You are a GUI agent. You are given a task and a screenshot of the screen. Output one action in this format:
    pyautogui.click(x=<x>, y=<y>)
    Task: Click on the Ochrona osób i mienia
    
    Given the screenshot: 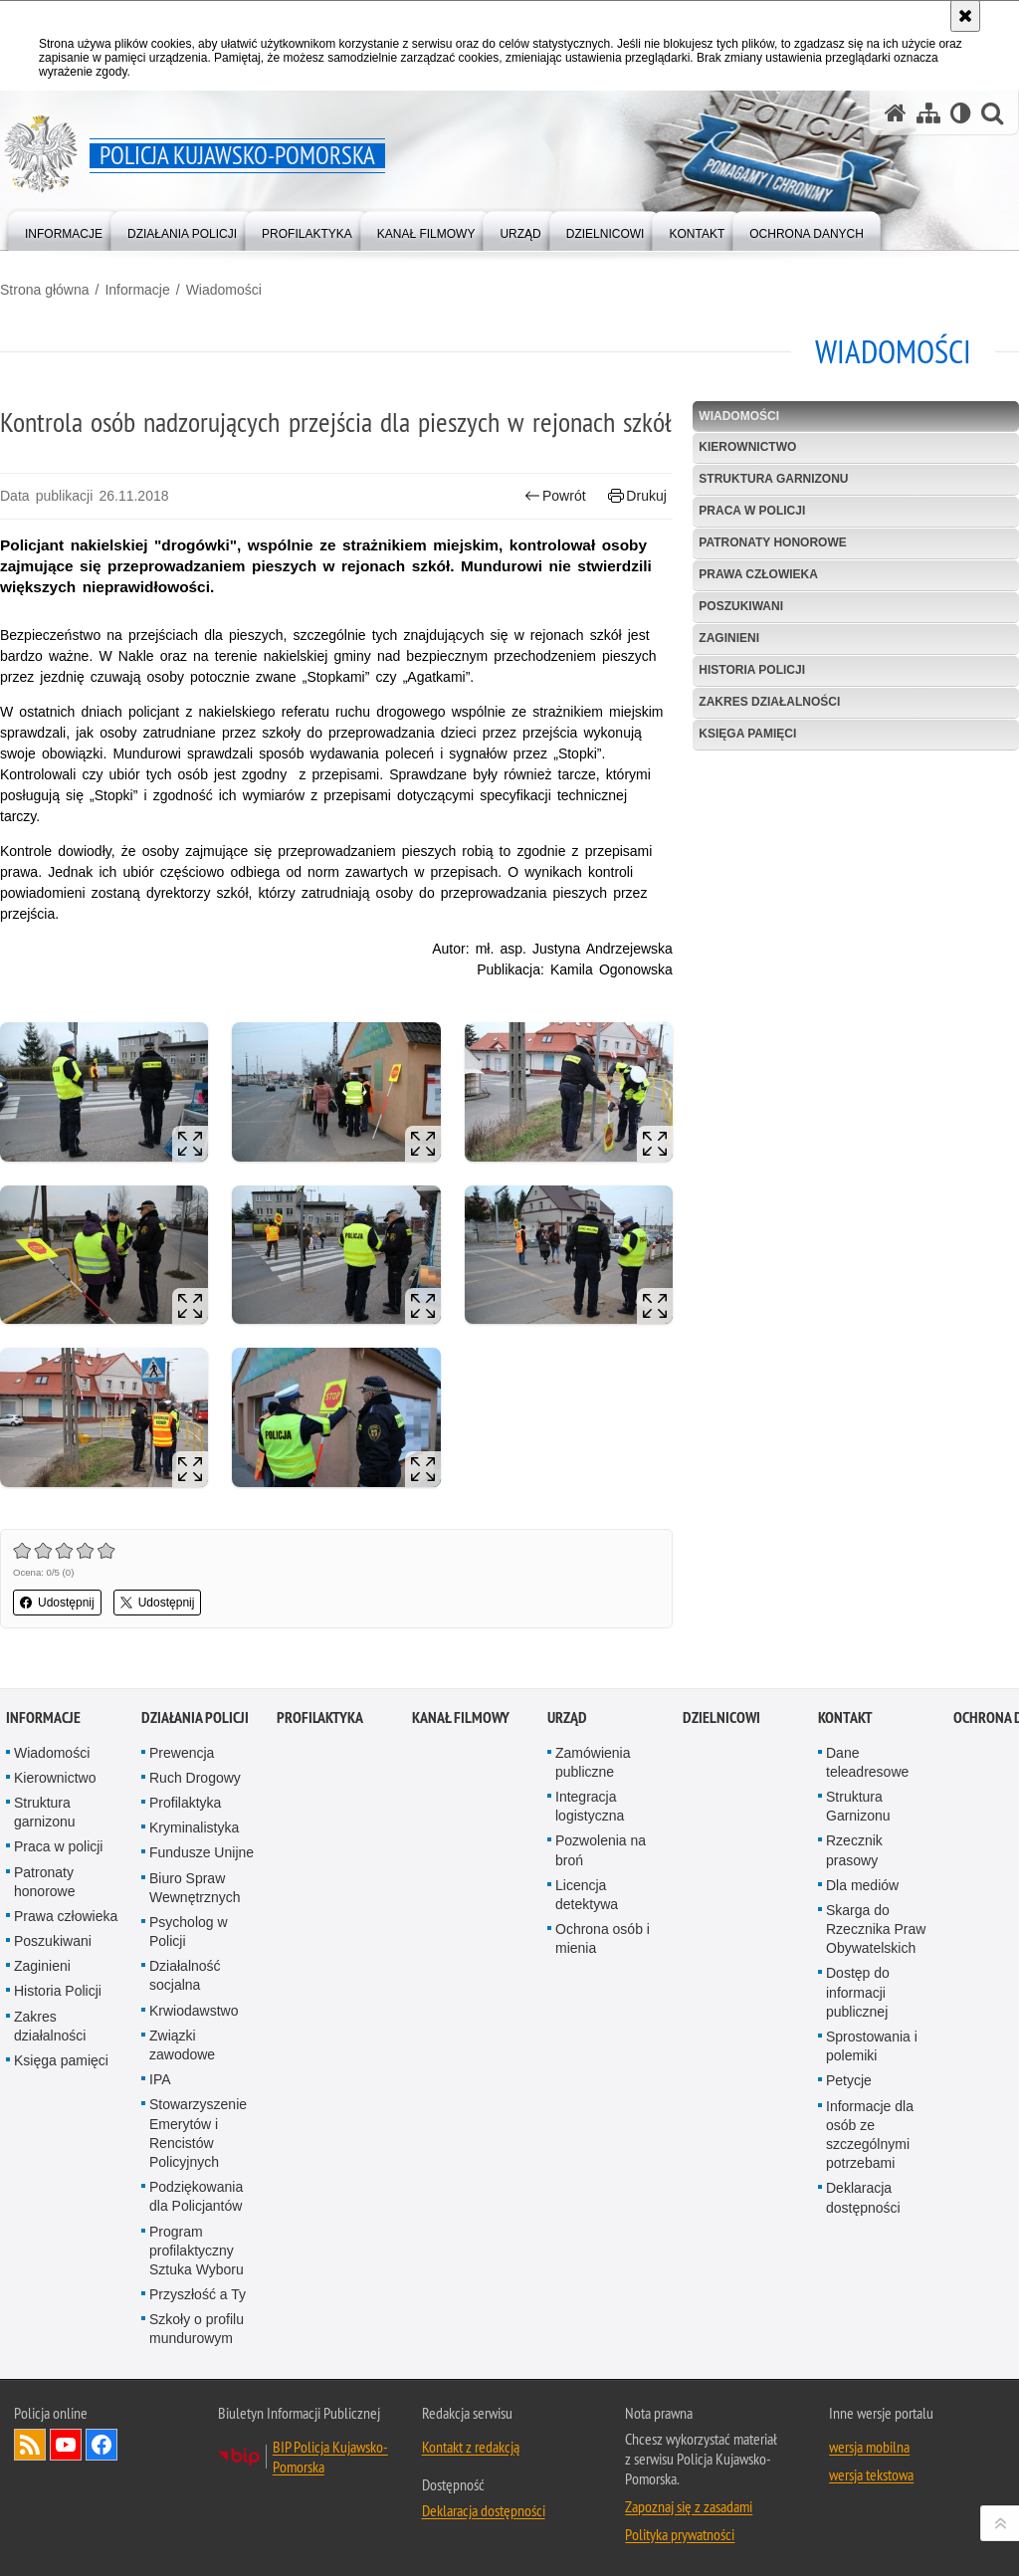 What is the action you would take?
    pyautogui.click(x=602, y=1938)
    